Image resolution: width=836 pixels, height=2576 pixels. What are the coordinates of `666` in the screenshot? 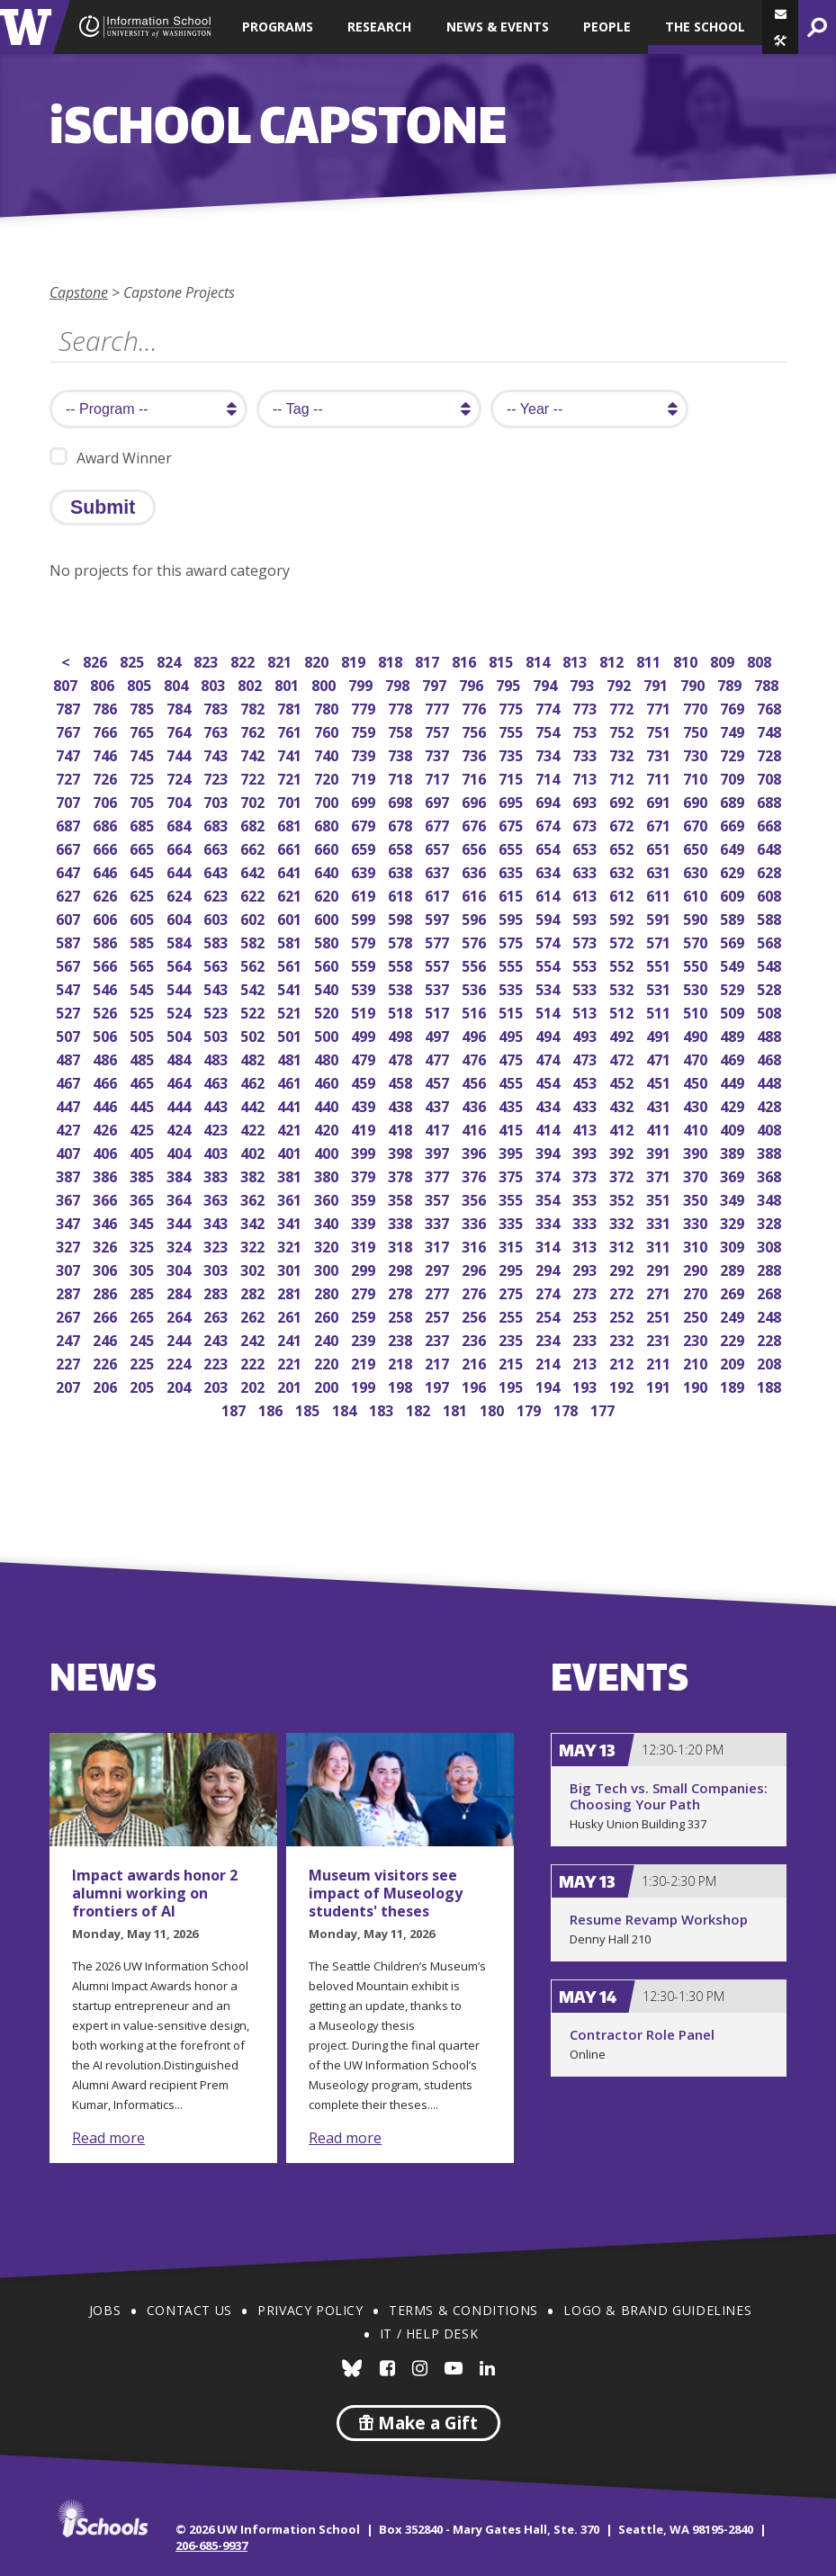 It's located at (106, 847).